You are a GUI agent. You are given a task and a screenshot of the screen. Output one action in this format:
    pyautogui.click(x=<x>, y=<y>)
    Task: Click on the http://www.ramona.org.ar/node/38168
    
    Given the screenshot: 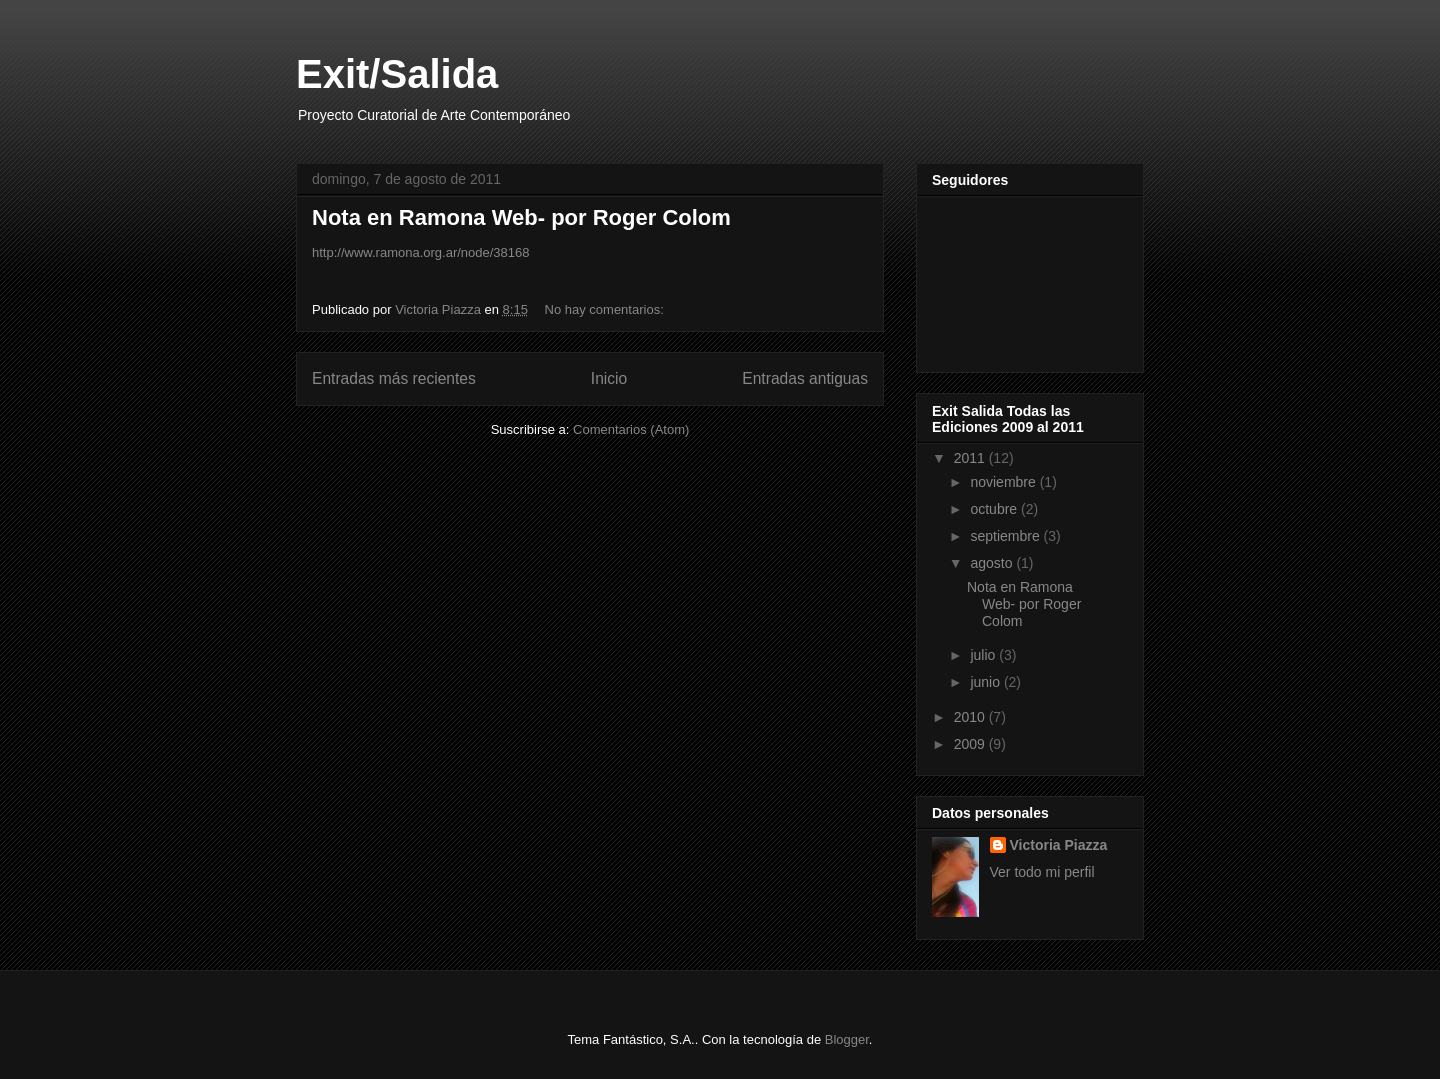 What is the action you would take?
    pyautogui.click(x=421, y=252)
    